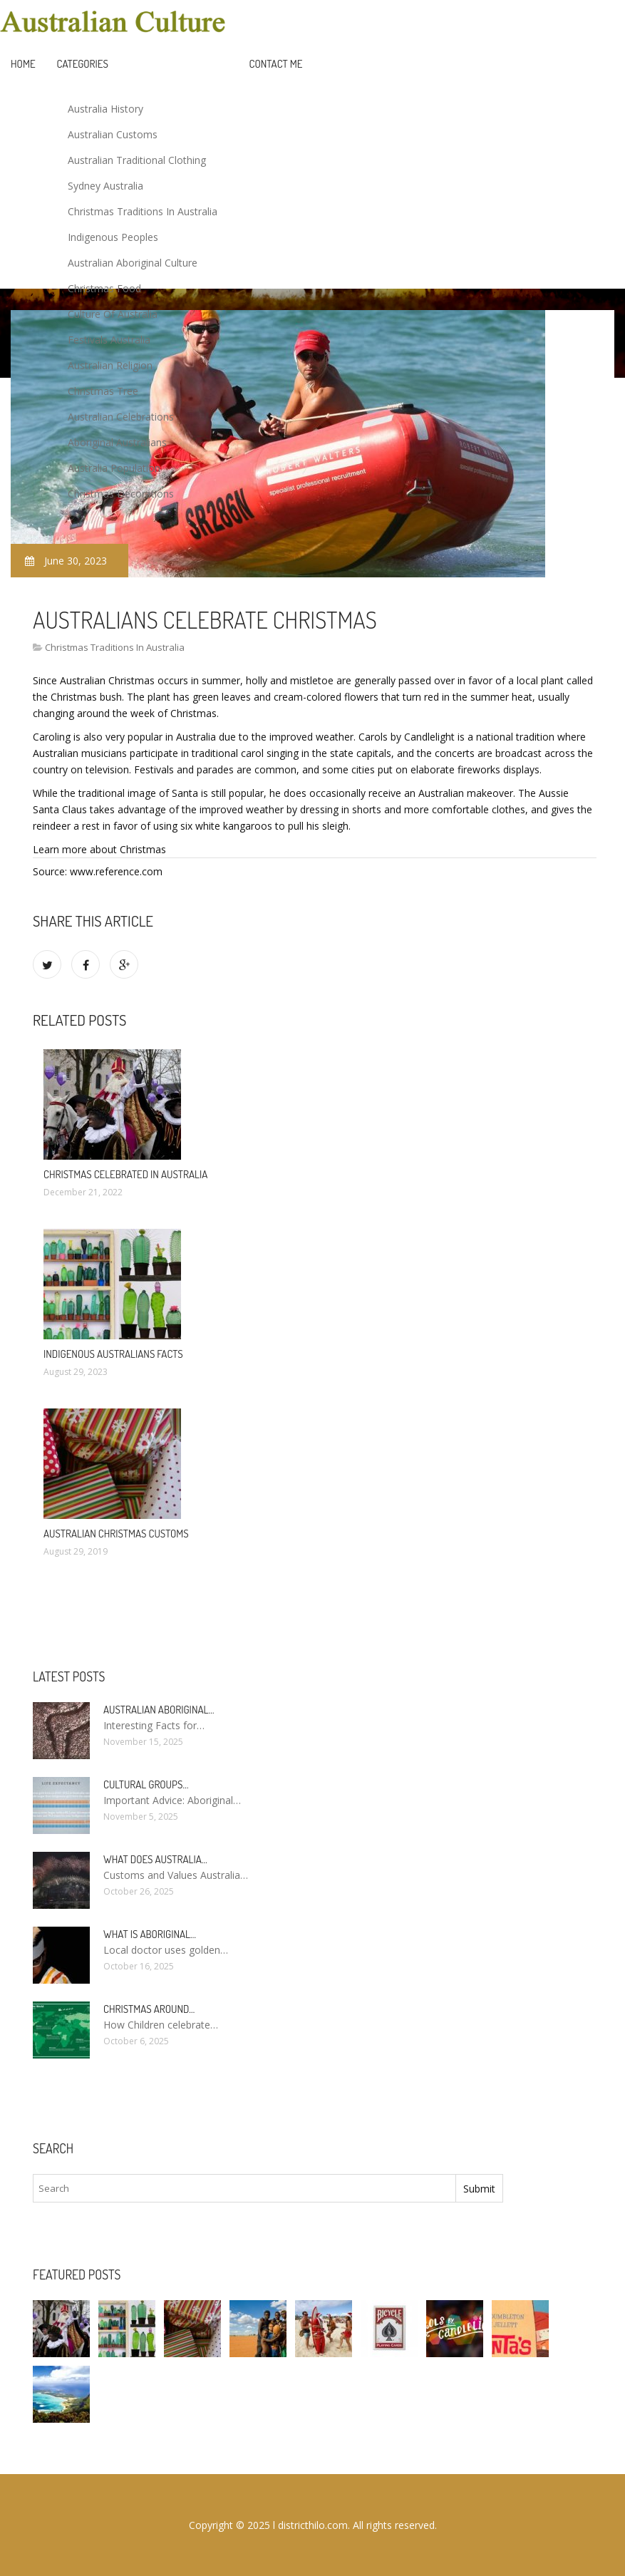 This screenshot has height=2576, width=625. What do you see at coordinates (105, 185) in the screenshot?
I see `Sydney Australia` at bounding box center [105, 185].